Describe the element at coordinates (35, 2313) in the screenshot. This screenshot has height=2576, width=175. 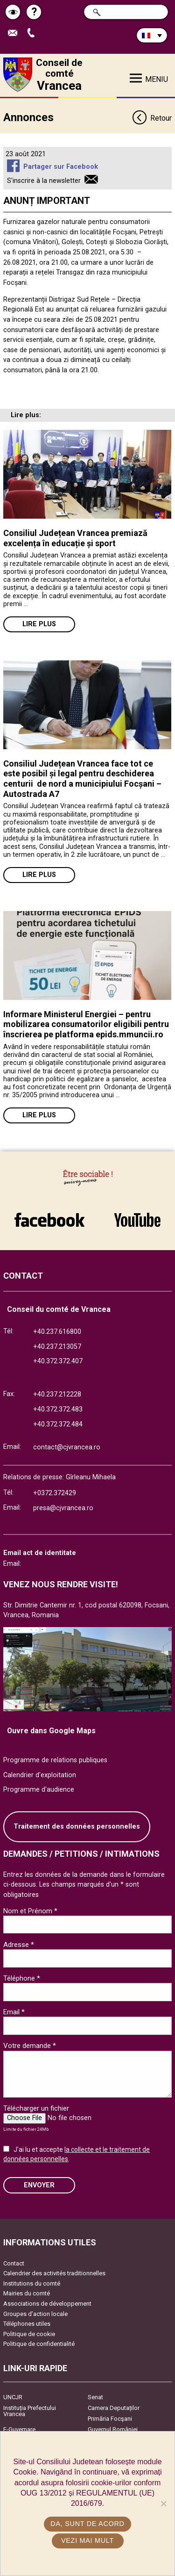
I see `Groupes d’action locale` at that location.